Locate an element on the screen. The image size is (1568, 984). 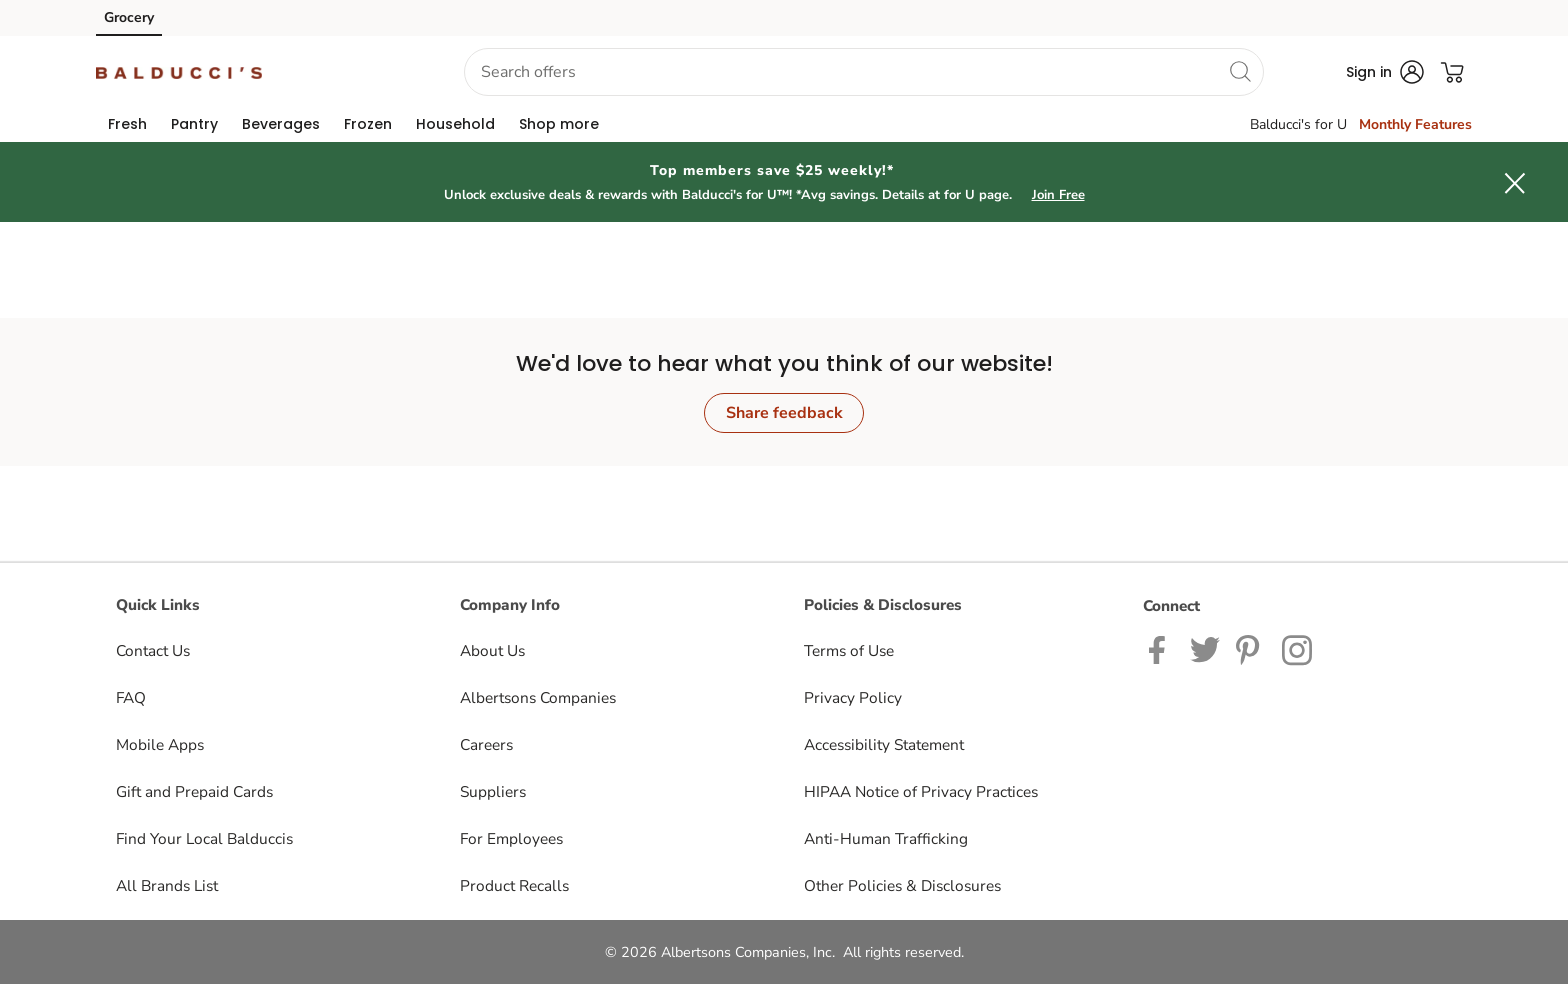
FAQ is located at coordinates (131, 697).